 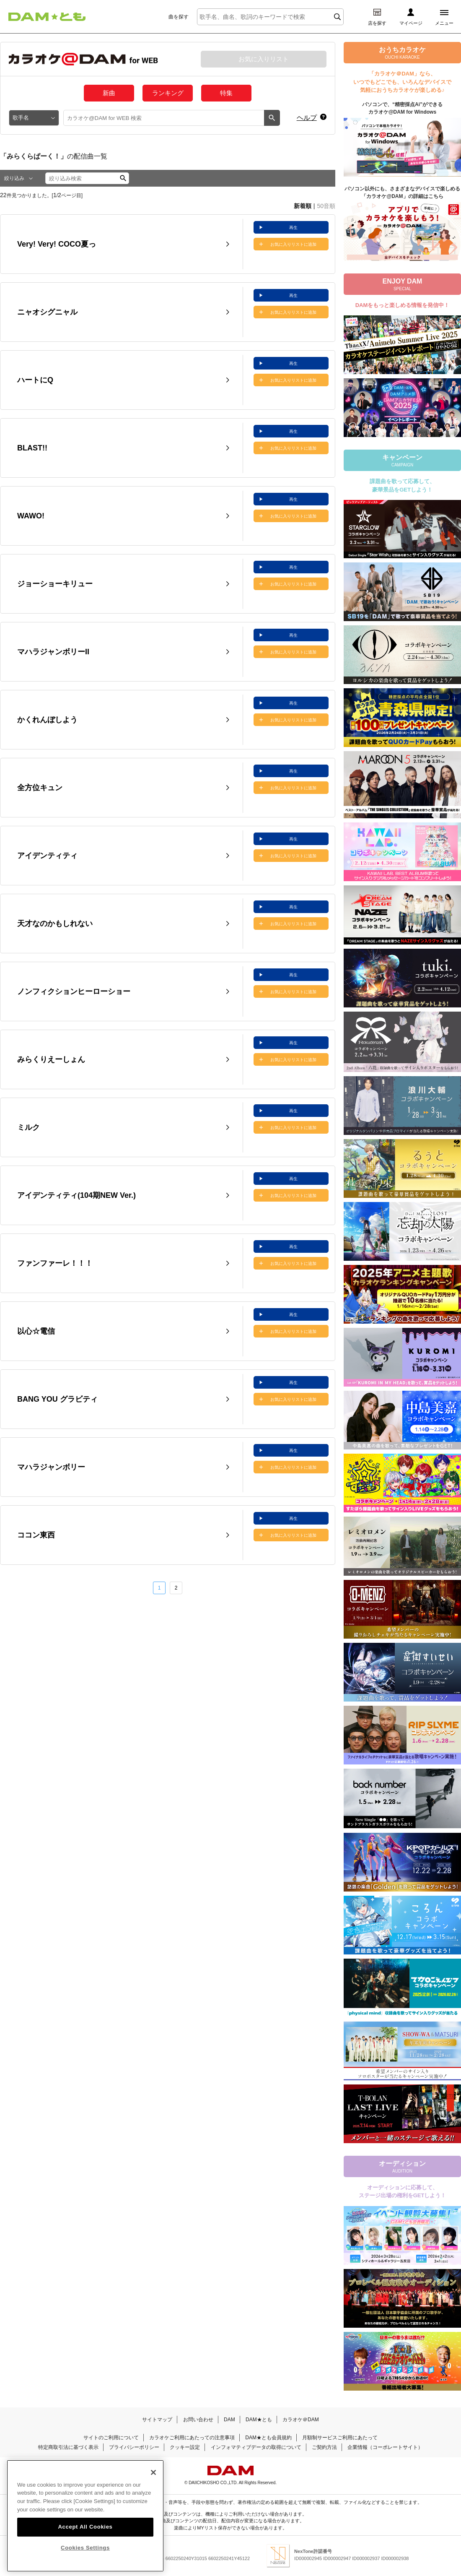 What do you see at coordinates (192, 2438) in the screenshot?
I see `カラオケご利用にあたっての注意事項` at bounding box center [192, 2438].